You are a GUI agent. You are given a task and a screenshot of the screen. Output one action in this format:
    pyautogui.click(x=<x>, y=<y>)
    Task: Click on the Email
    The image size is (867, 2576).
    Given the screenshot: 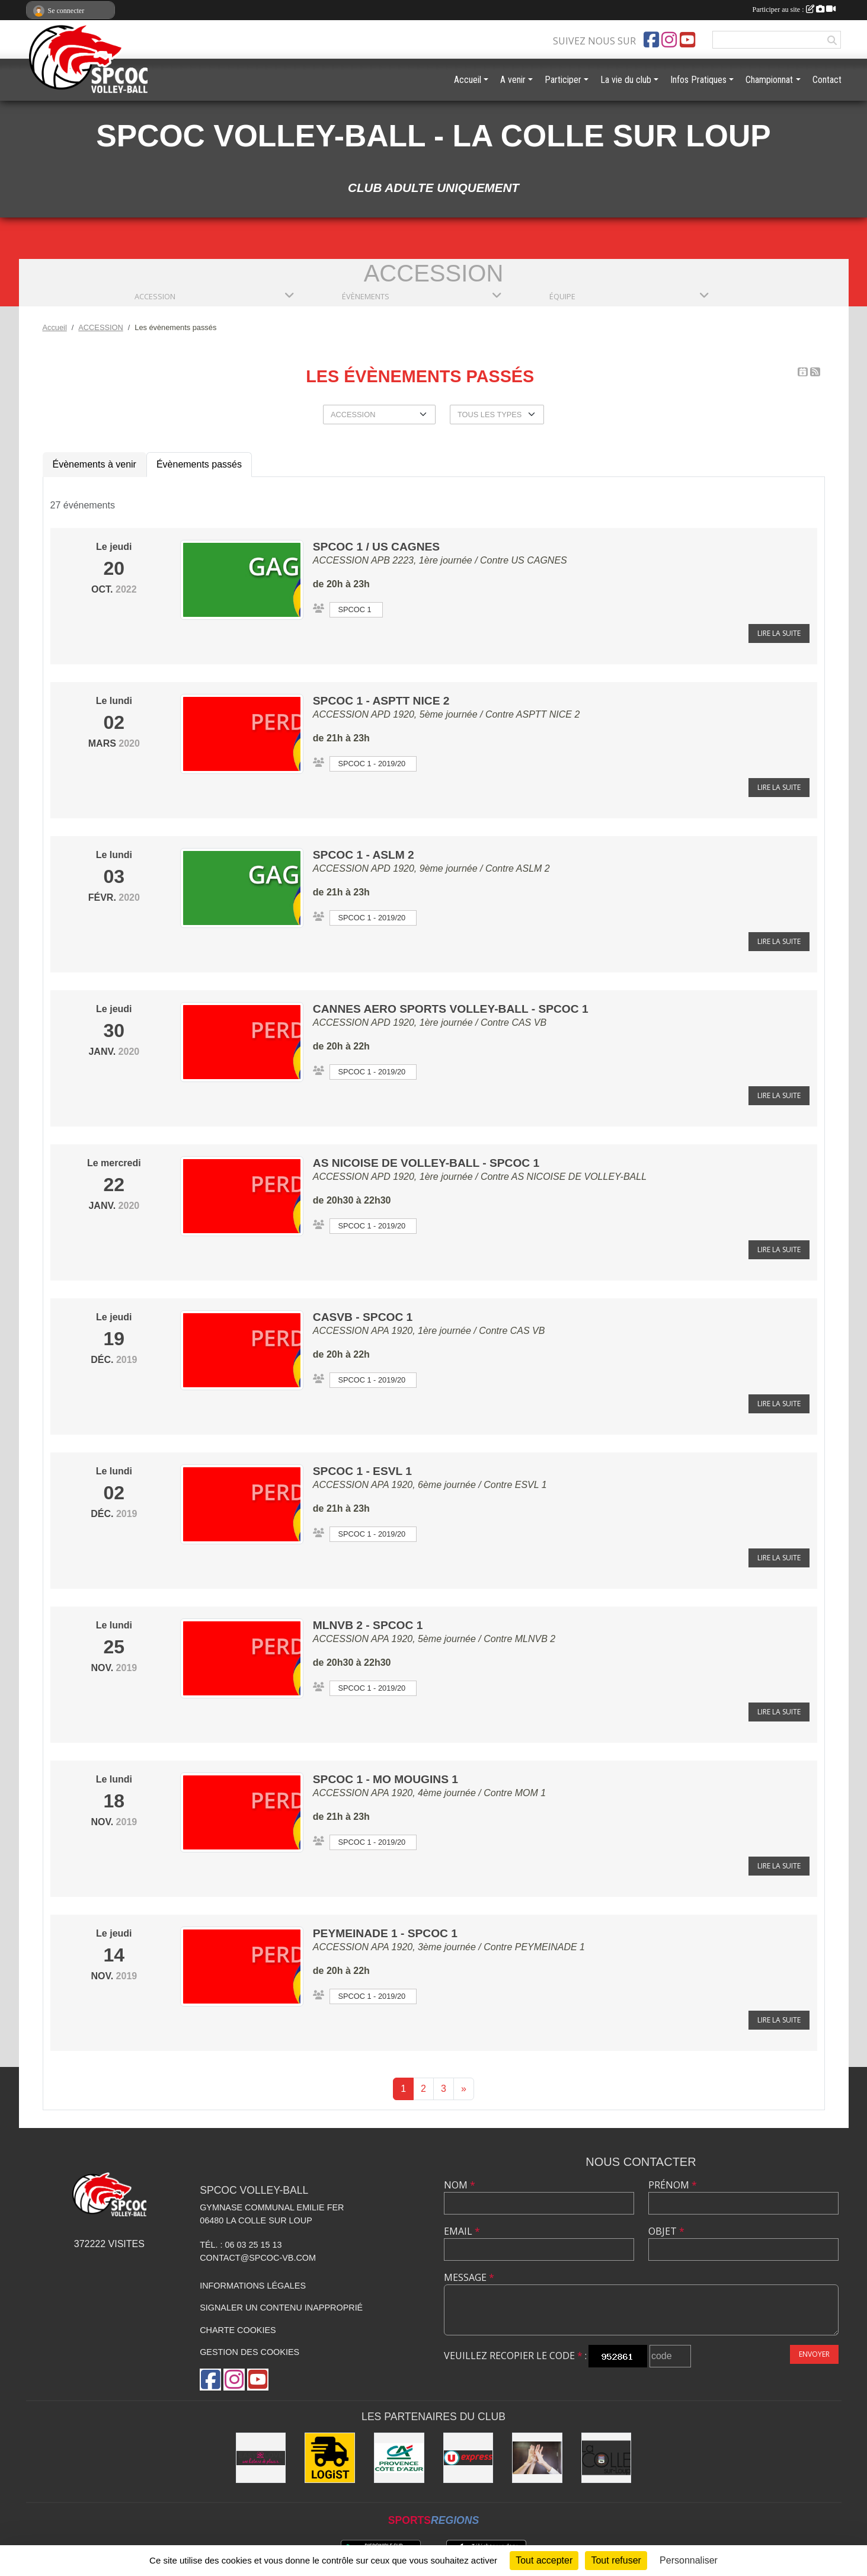 What is the action you would take?
    pyautogui.click(x=462, y=2231)
    